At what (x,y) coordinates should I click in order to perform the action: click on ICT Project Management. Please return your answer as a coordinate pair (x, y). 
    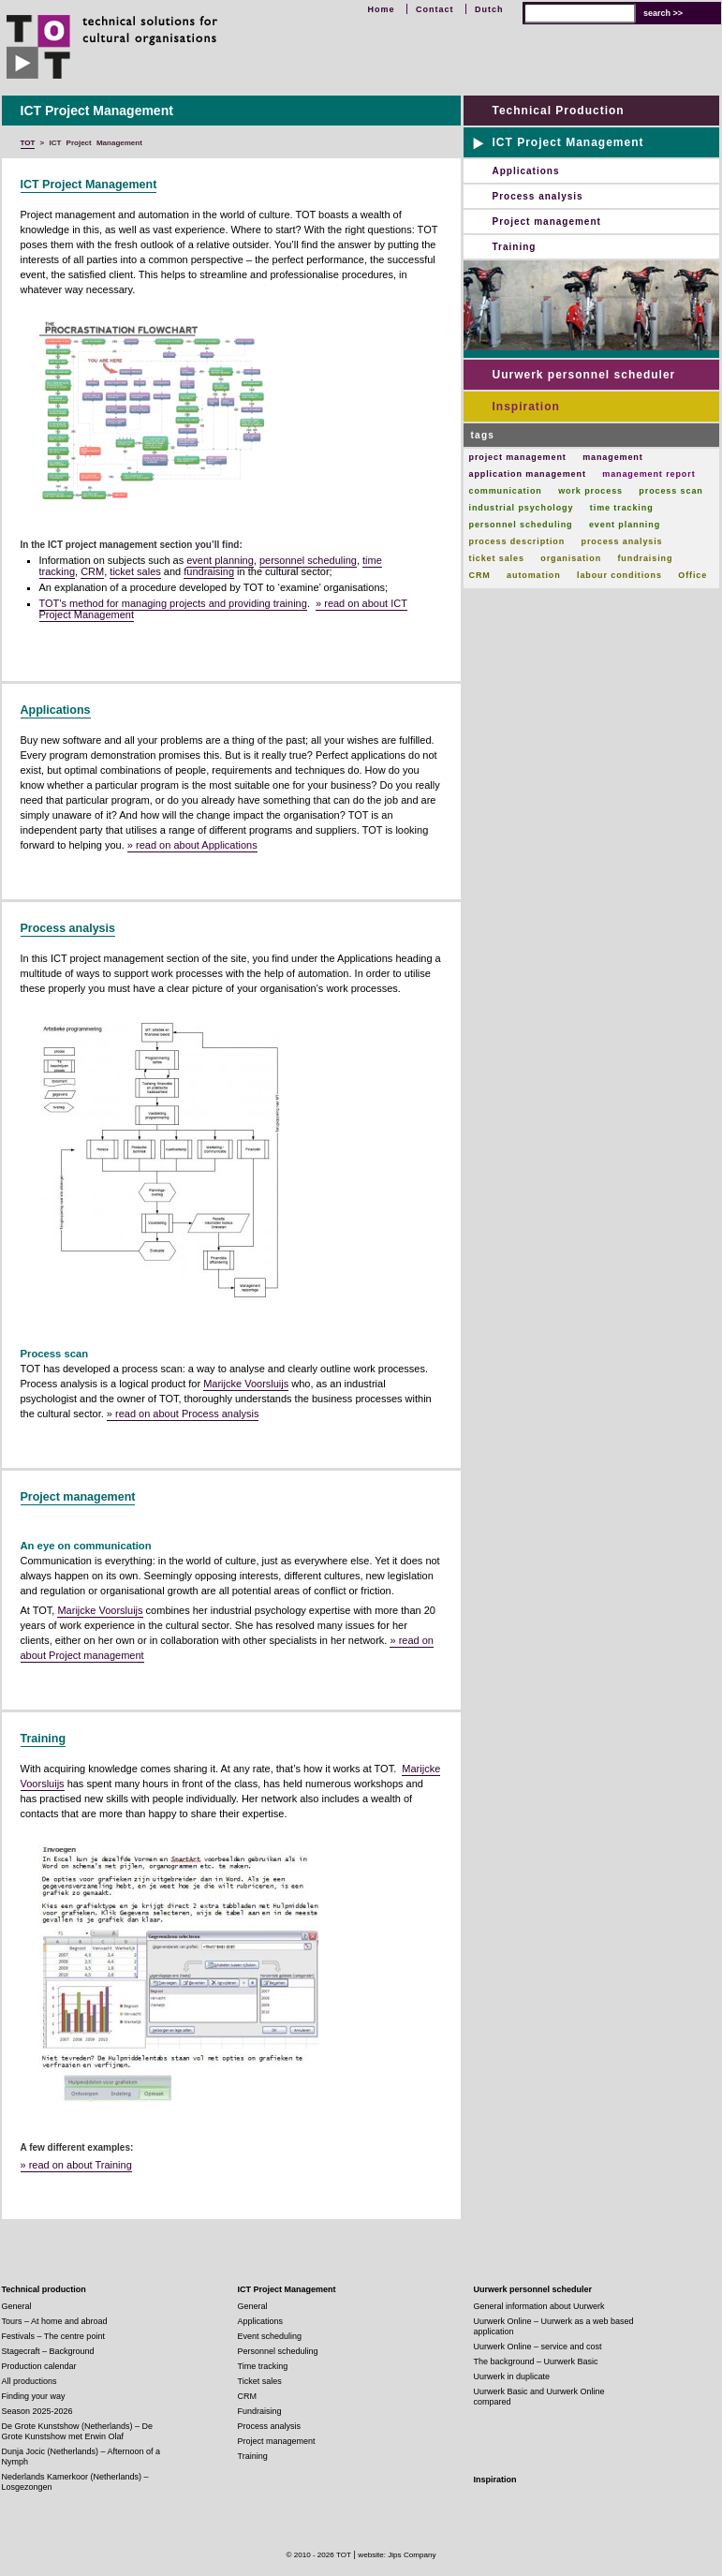
    Looking at the image, I should click on (89, 184).